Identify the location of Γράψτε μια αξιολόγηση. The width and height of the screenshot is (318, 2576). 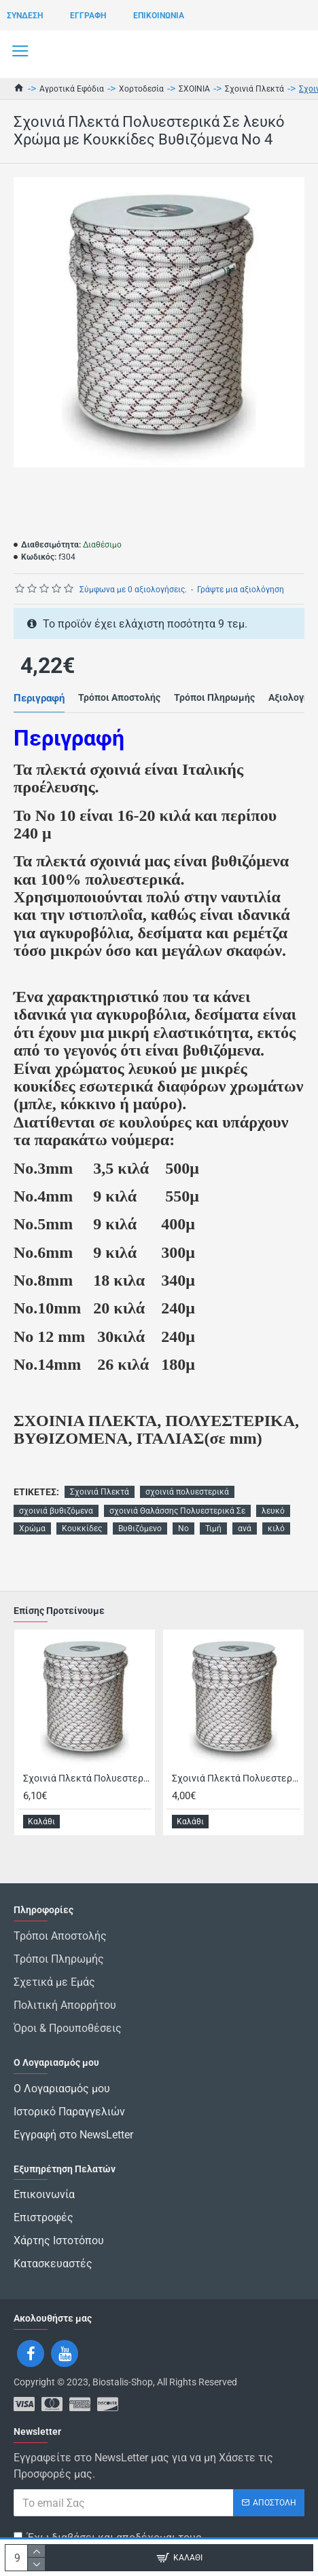
(240, 589).